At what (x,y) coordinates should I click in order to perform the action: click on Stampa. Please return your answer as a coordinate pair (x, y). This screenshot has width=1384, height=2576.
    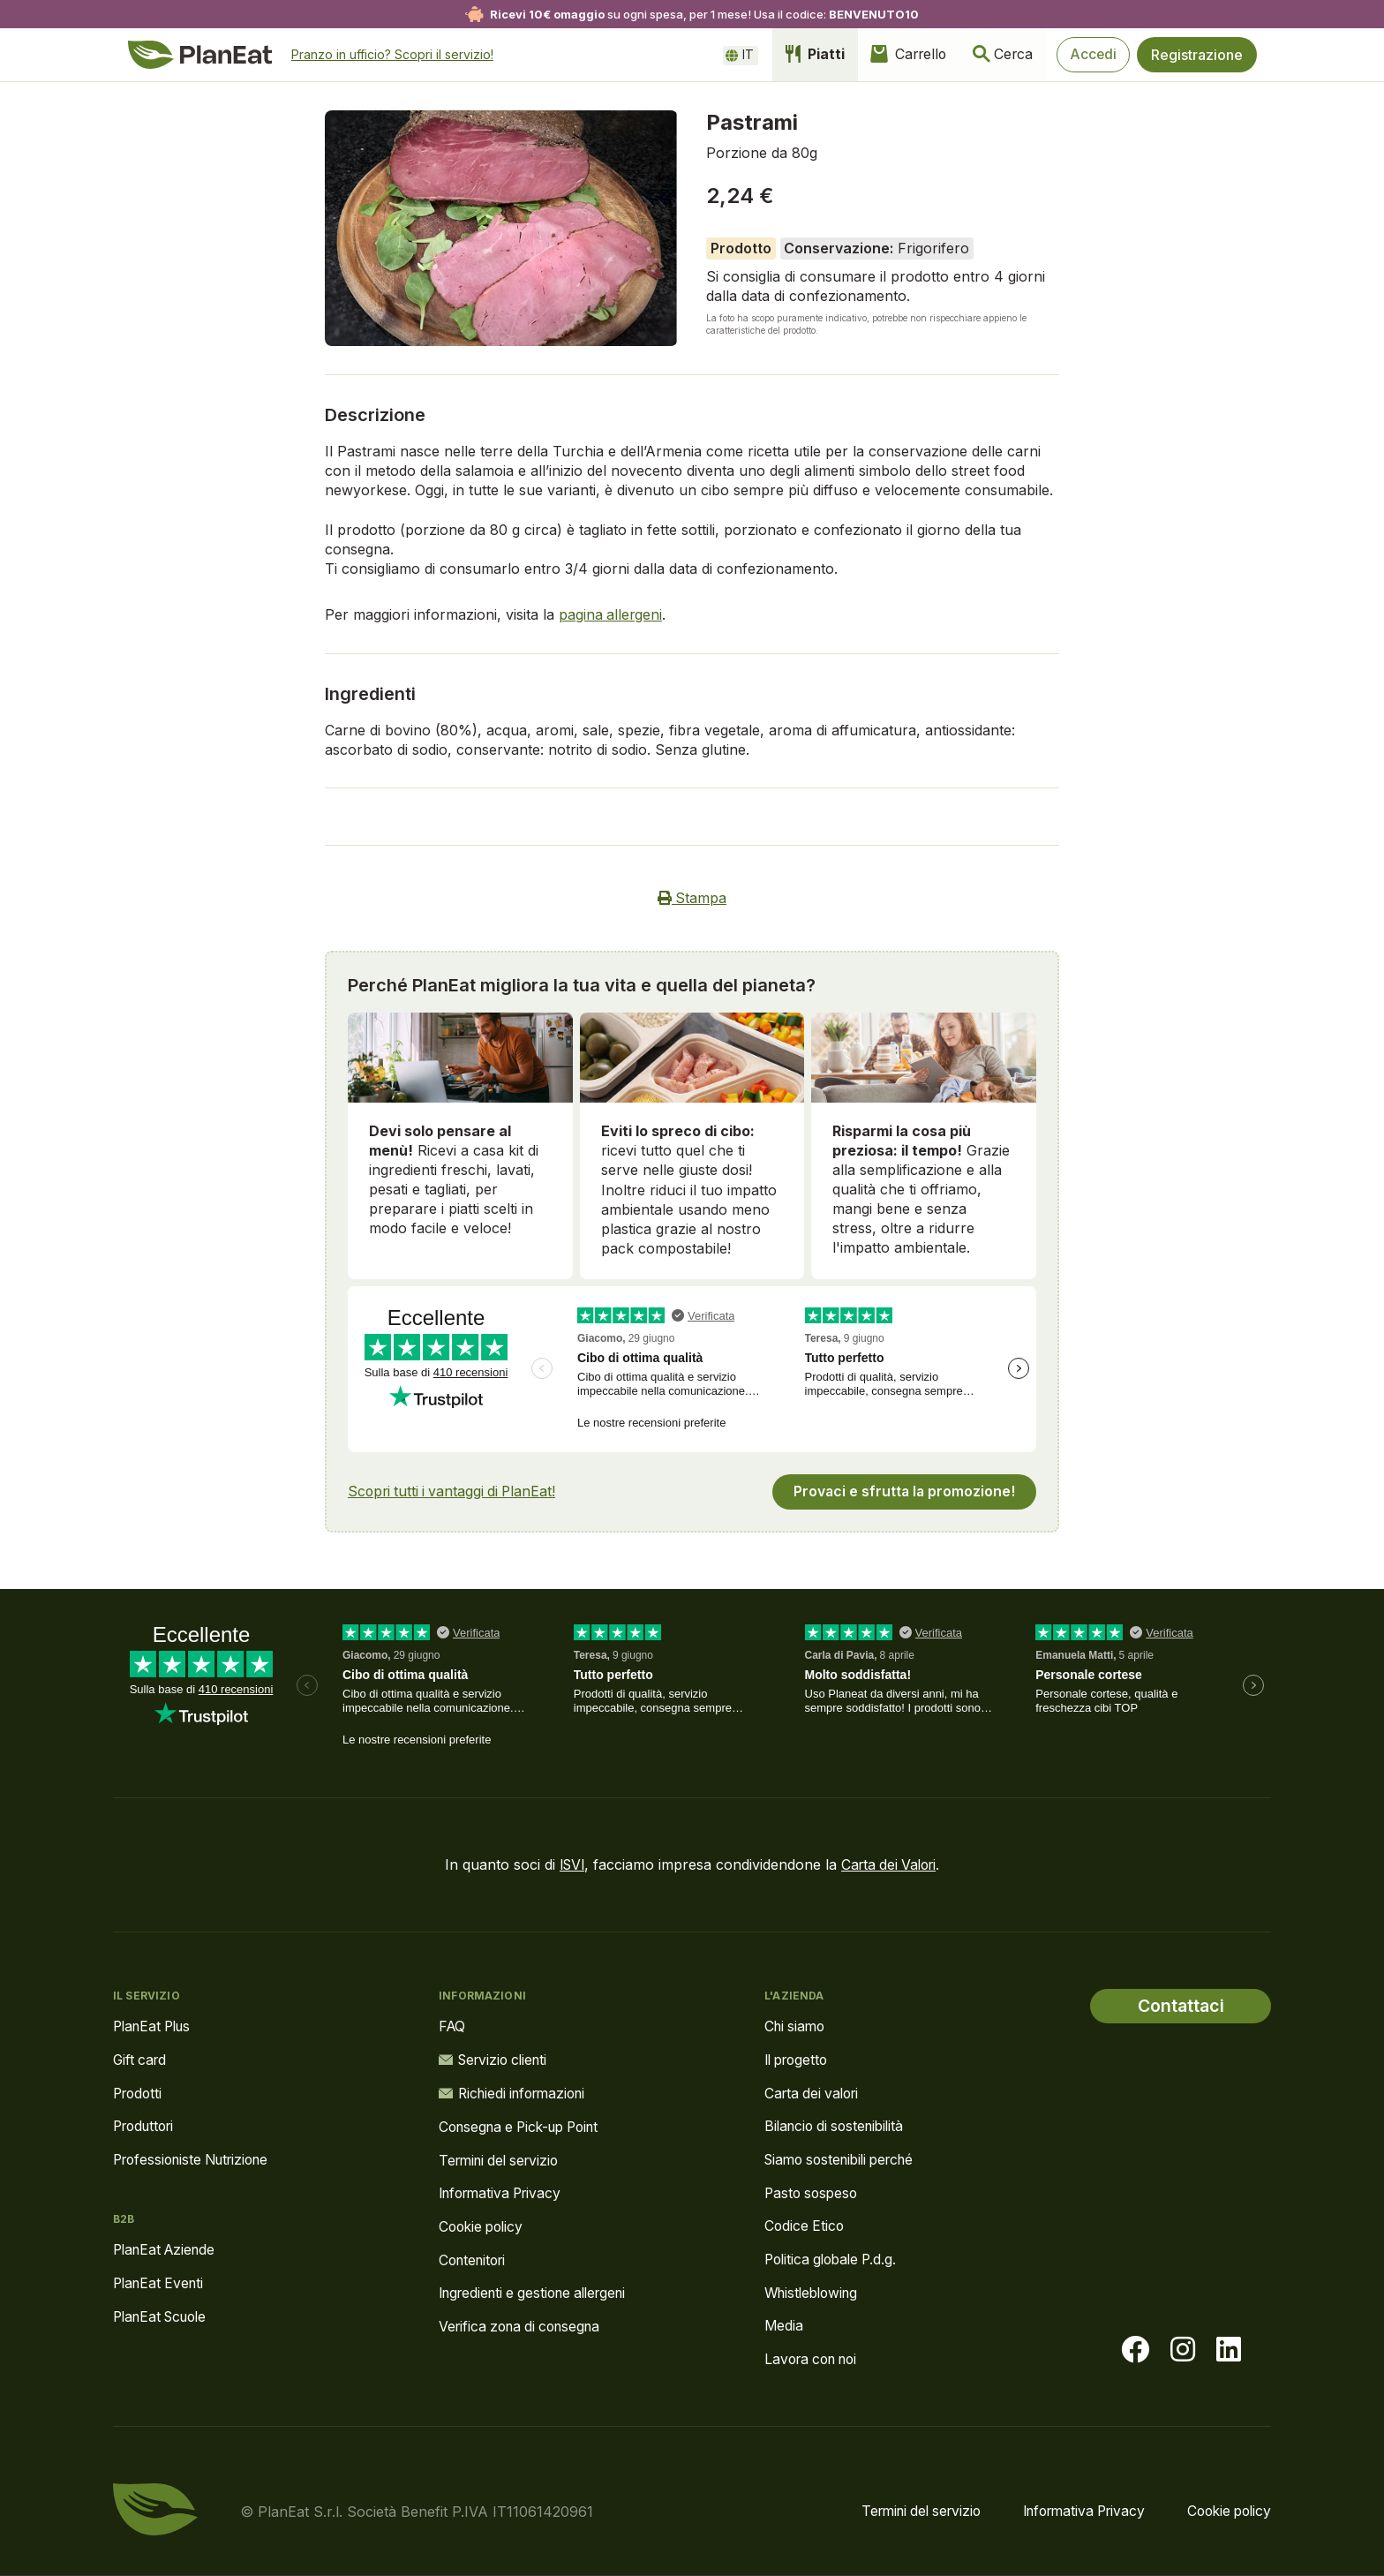
    Looking at the image, I should click on (692, 898).